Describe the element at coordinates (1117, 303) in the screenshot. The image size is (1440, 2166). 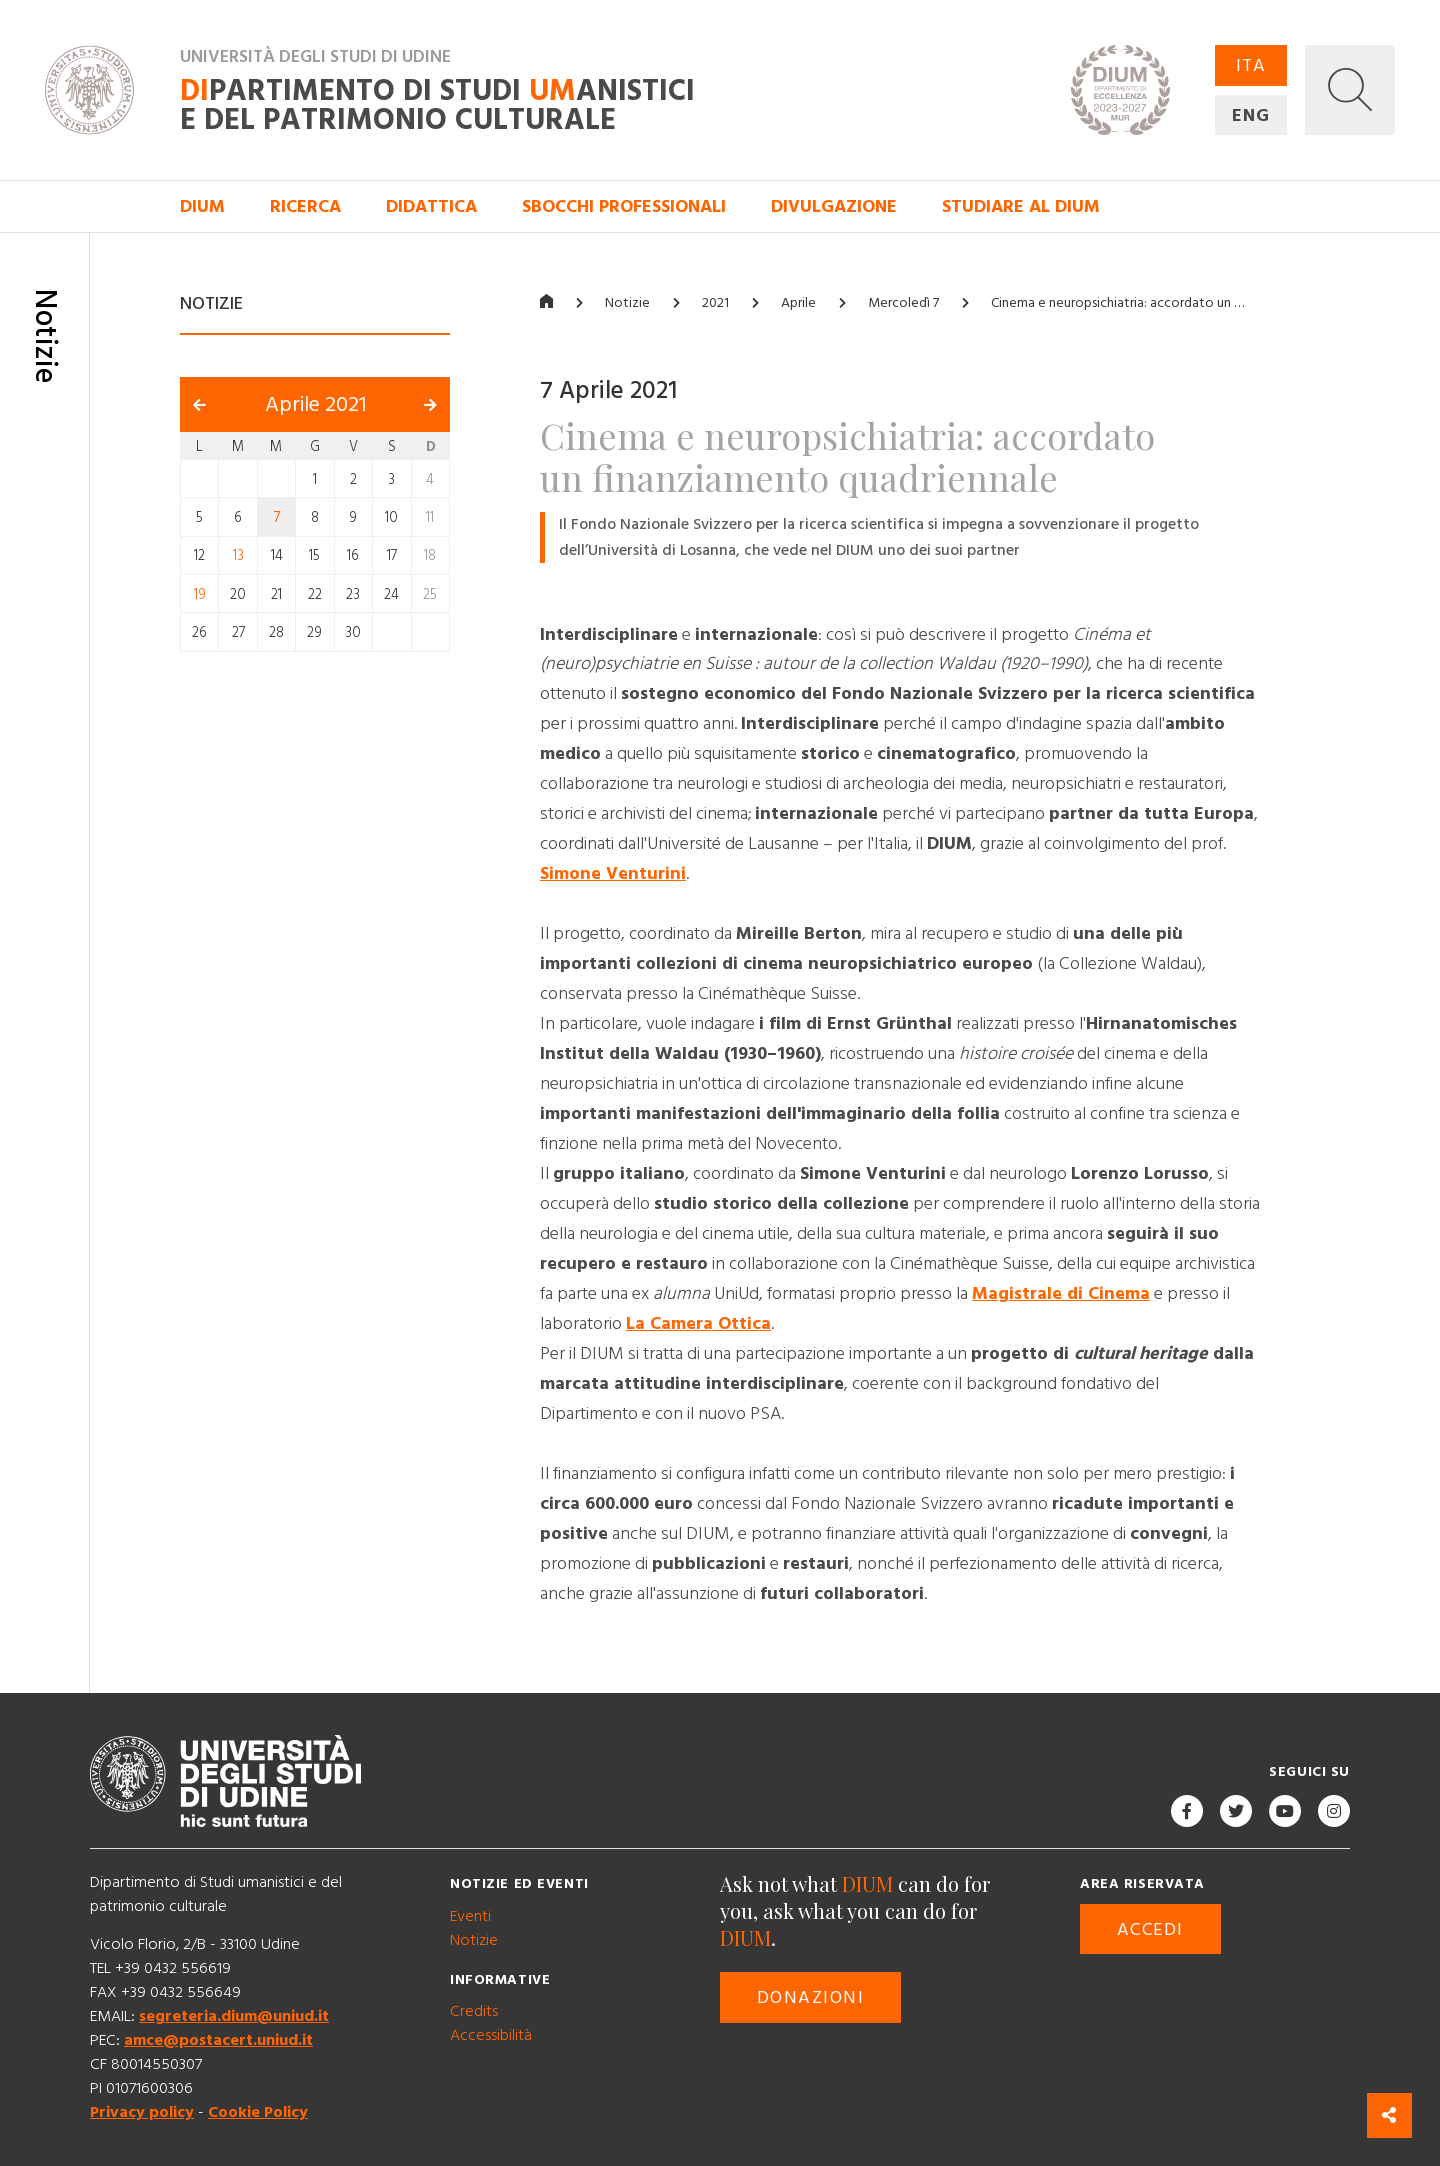
I see `Cinema e neuropsichiatria: accordato un …` at that location.